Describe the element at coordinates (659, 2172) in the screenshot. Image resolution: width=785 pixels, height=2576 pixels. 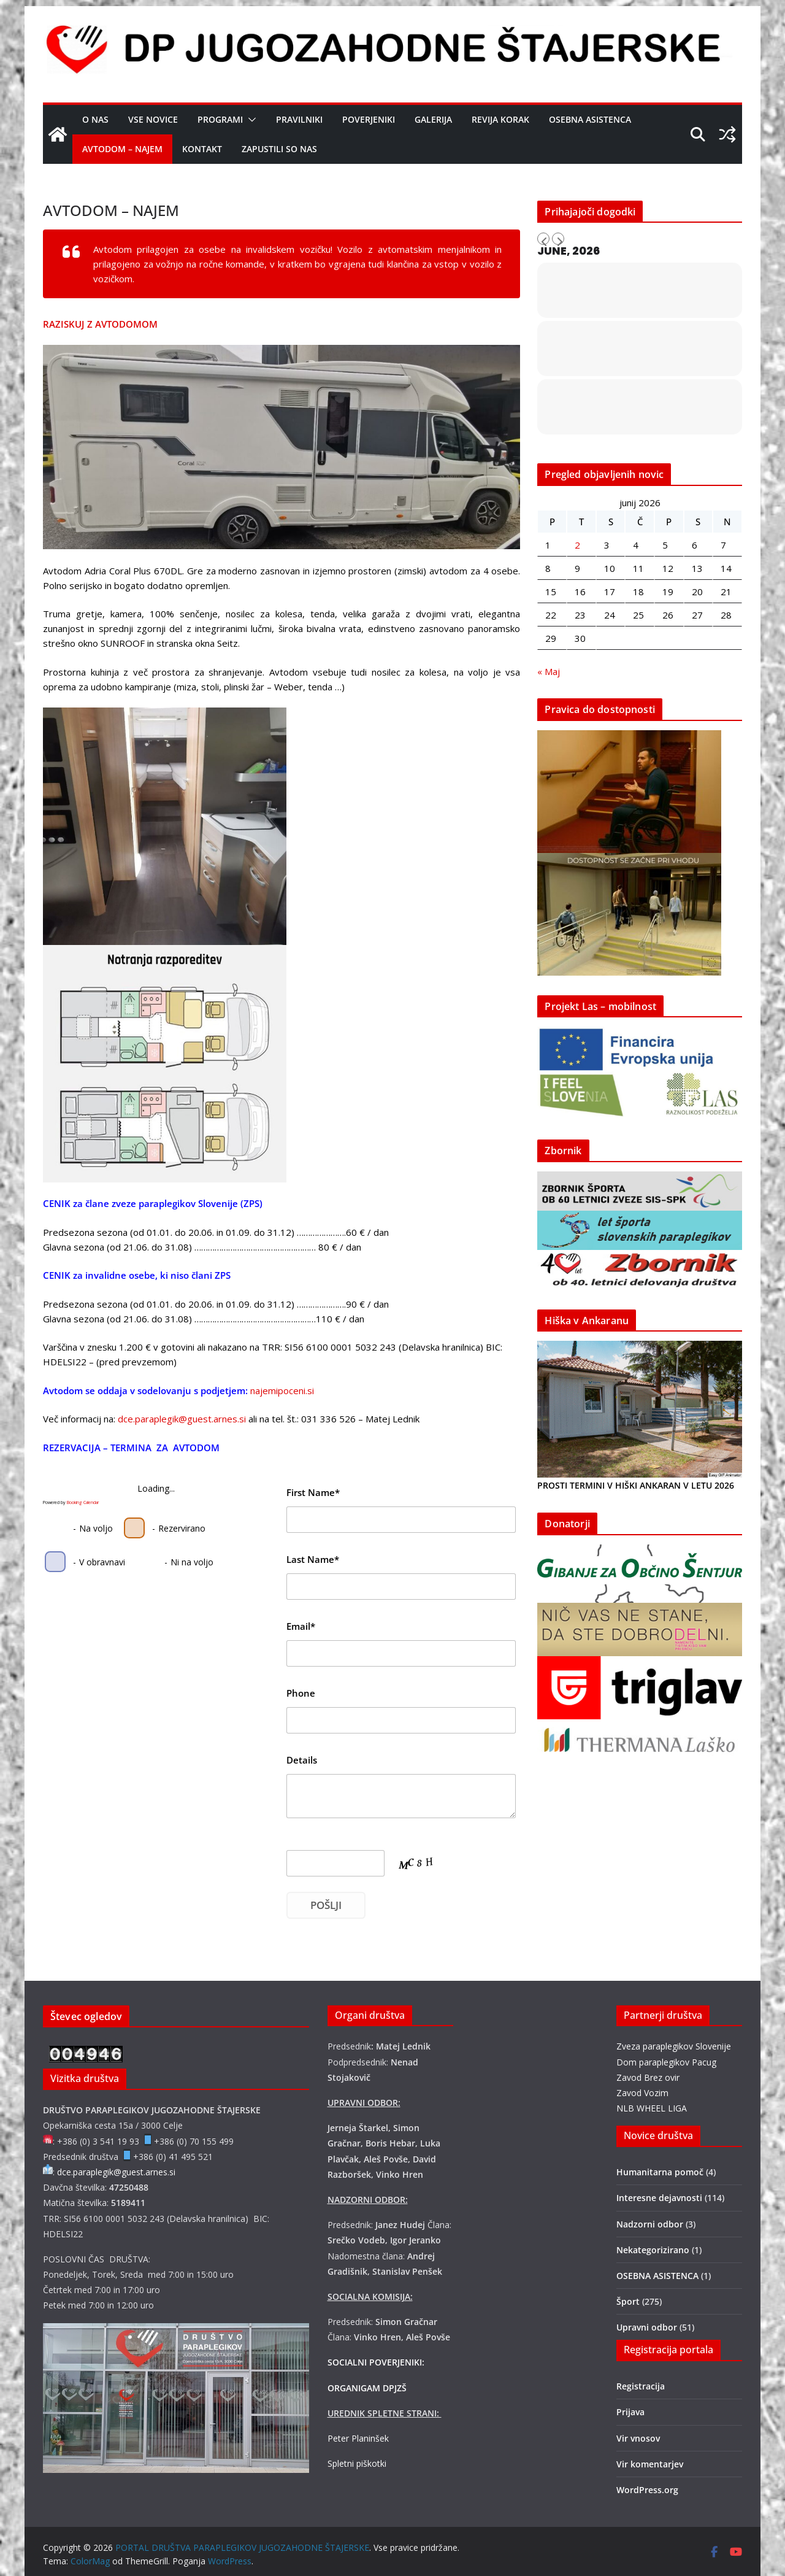
I see `Humanitarna pomoč` at that location.